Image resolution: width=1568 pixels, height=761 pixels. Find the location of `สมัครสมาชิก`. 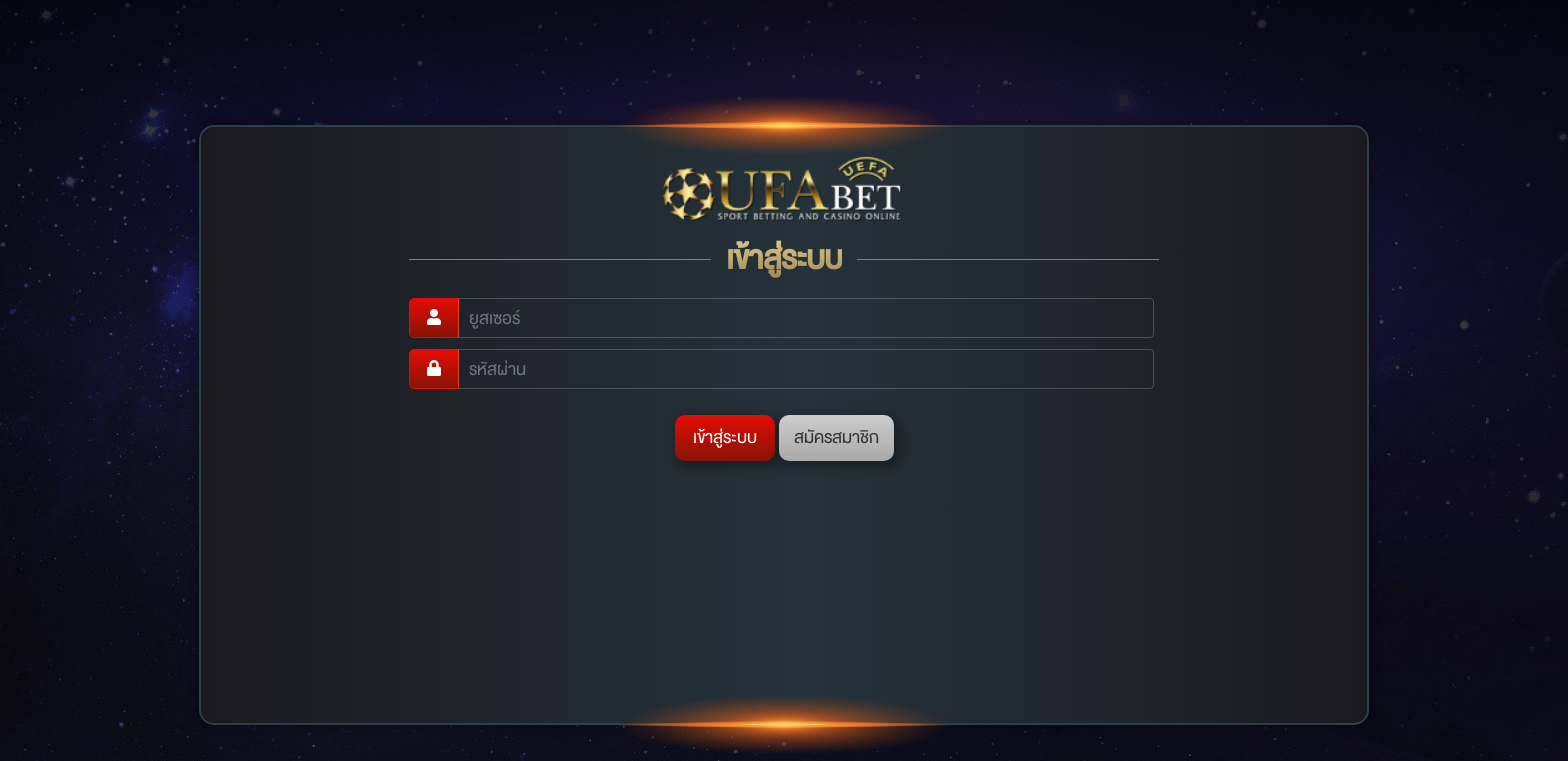

สมัครสมาชิก is located at coordinates (836, 437).